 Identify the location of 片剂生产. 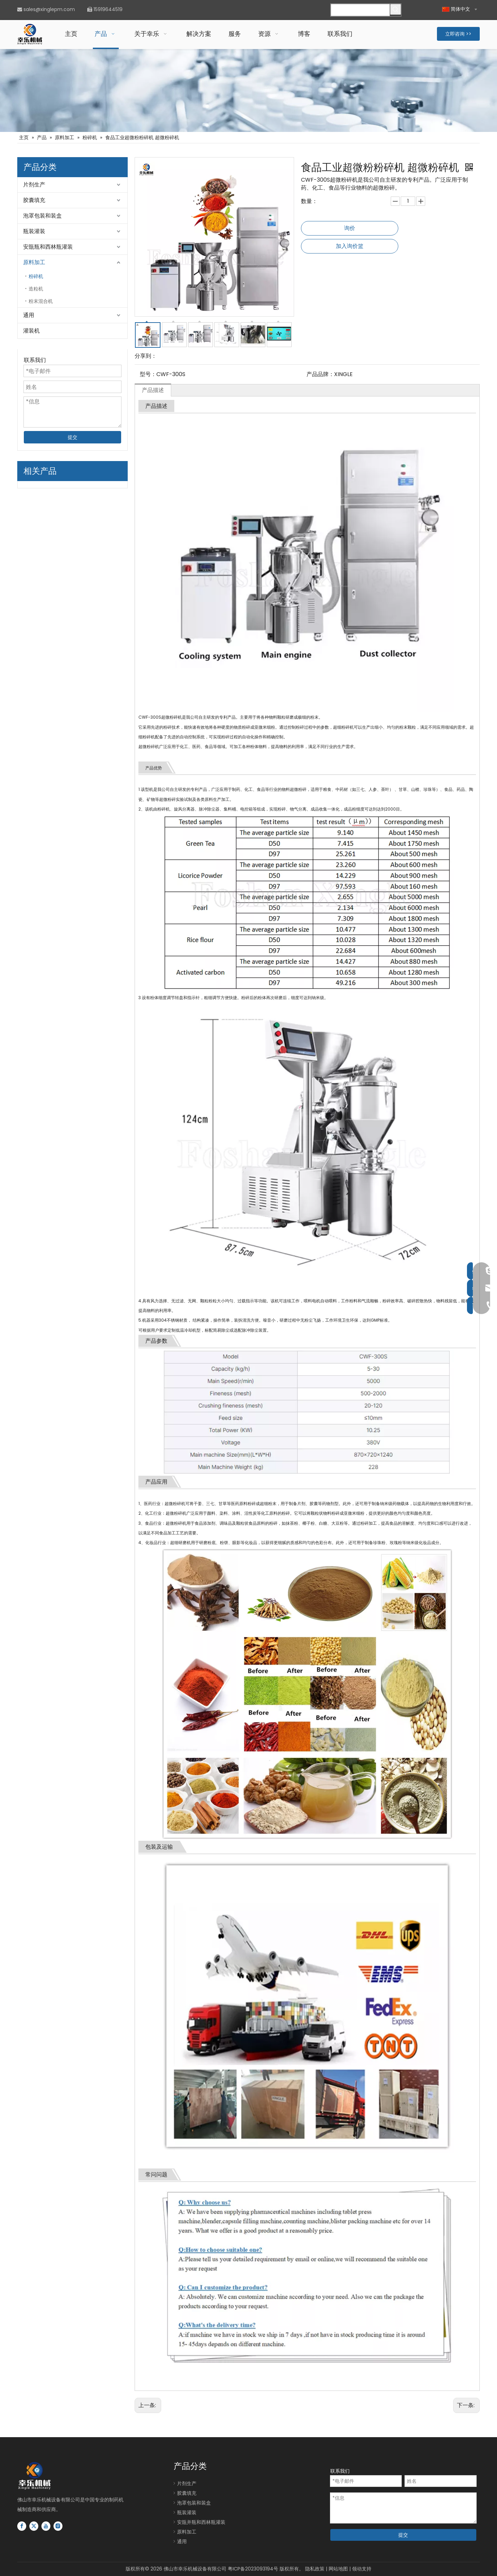
(34, 185).